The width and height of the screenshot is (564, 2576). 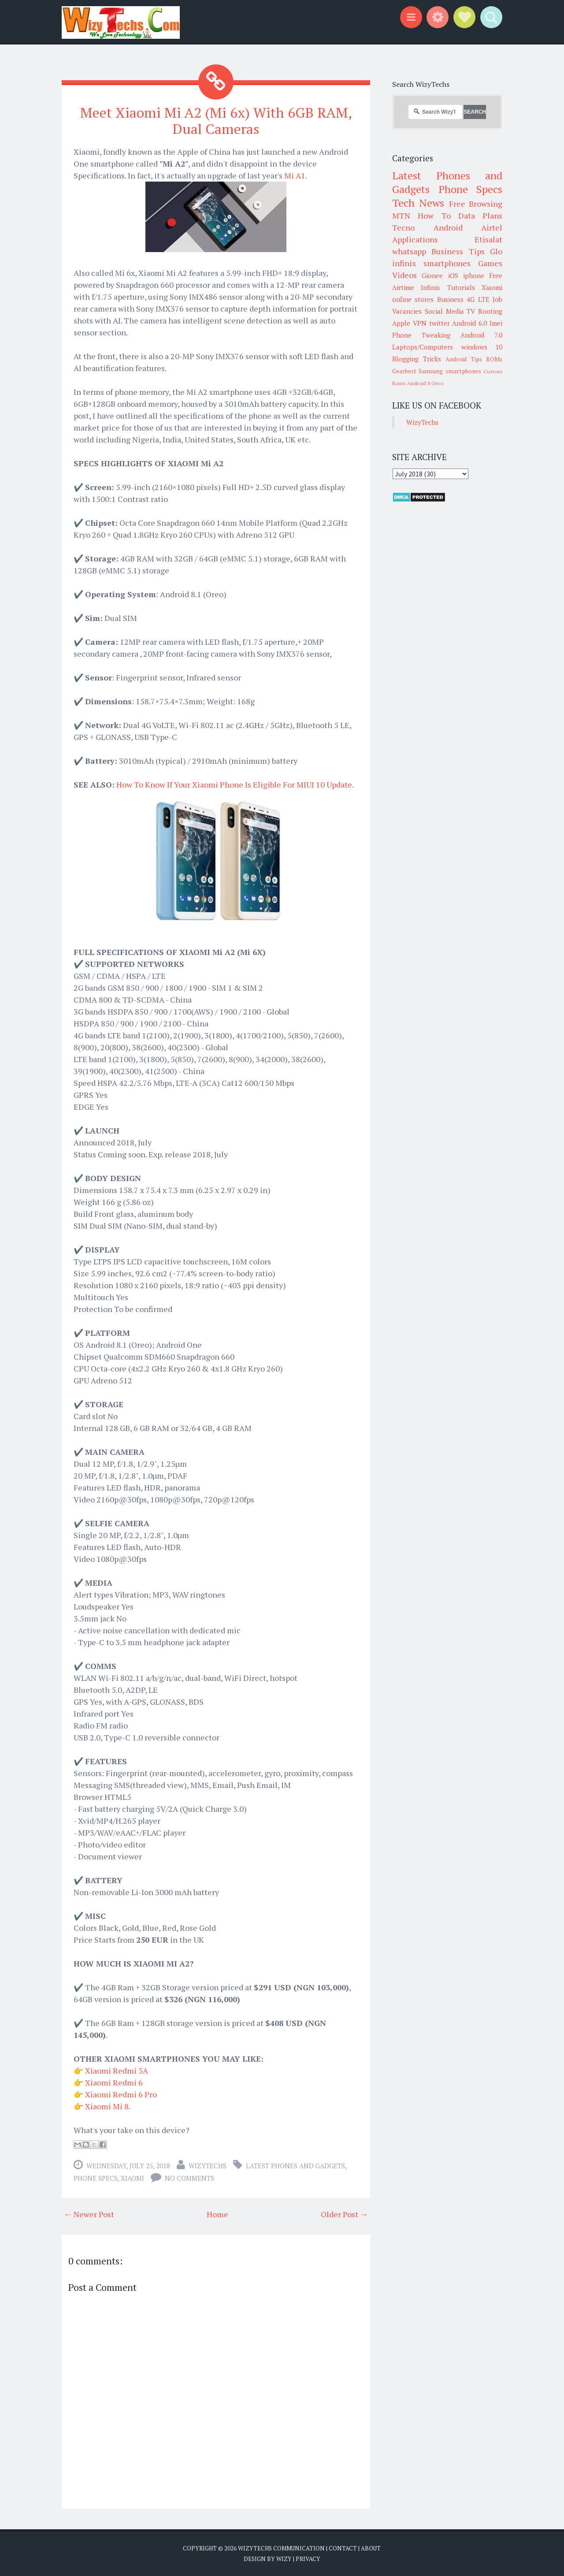 I want to click on Tecno, so click(x=403, y=227).